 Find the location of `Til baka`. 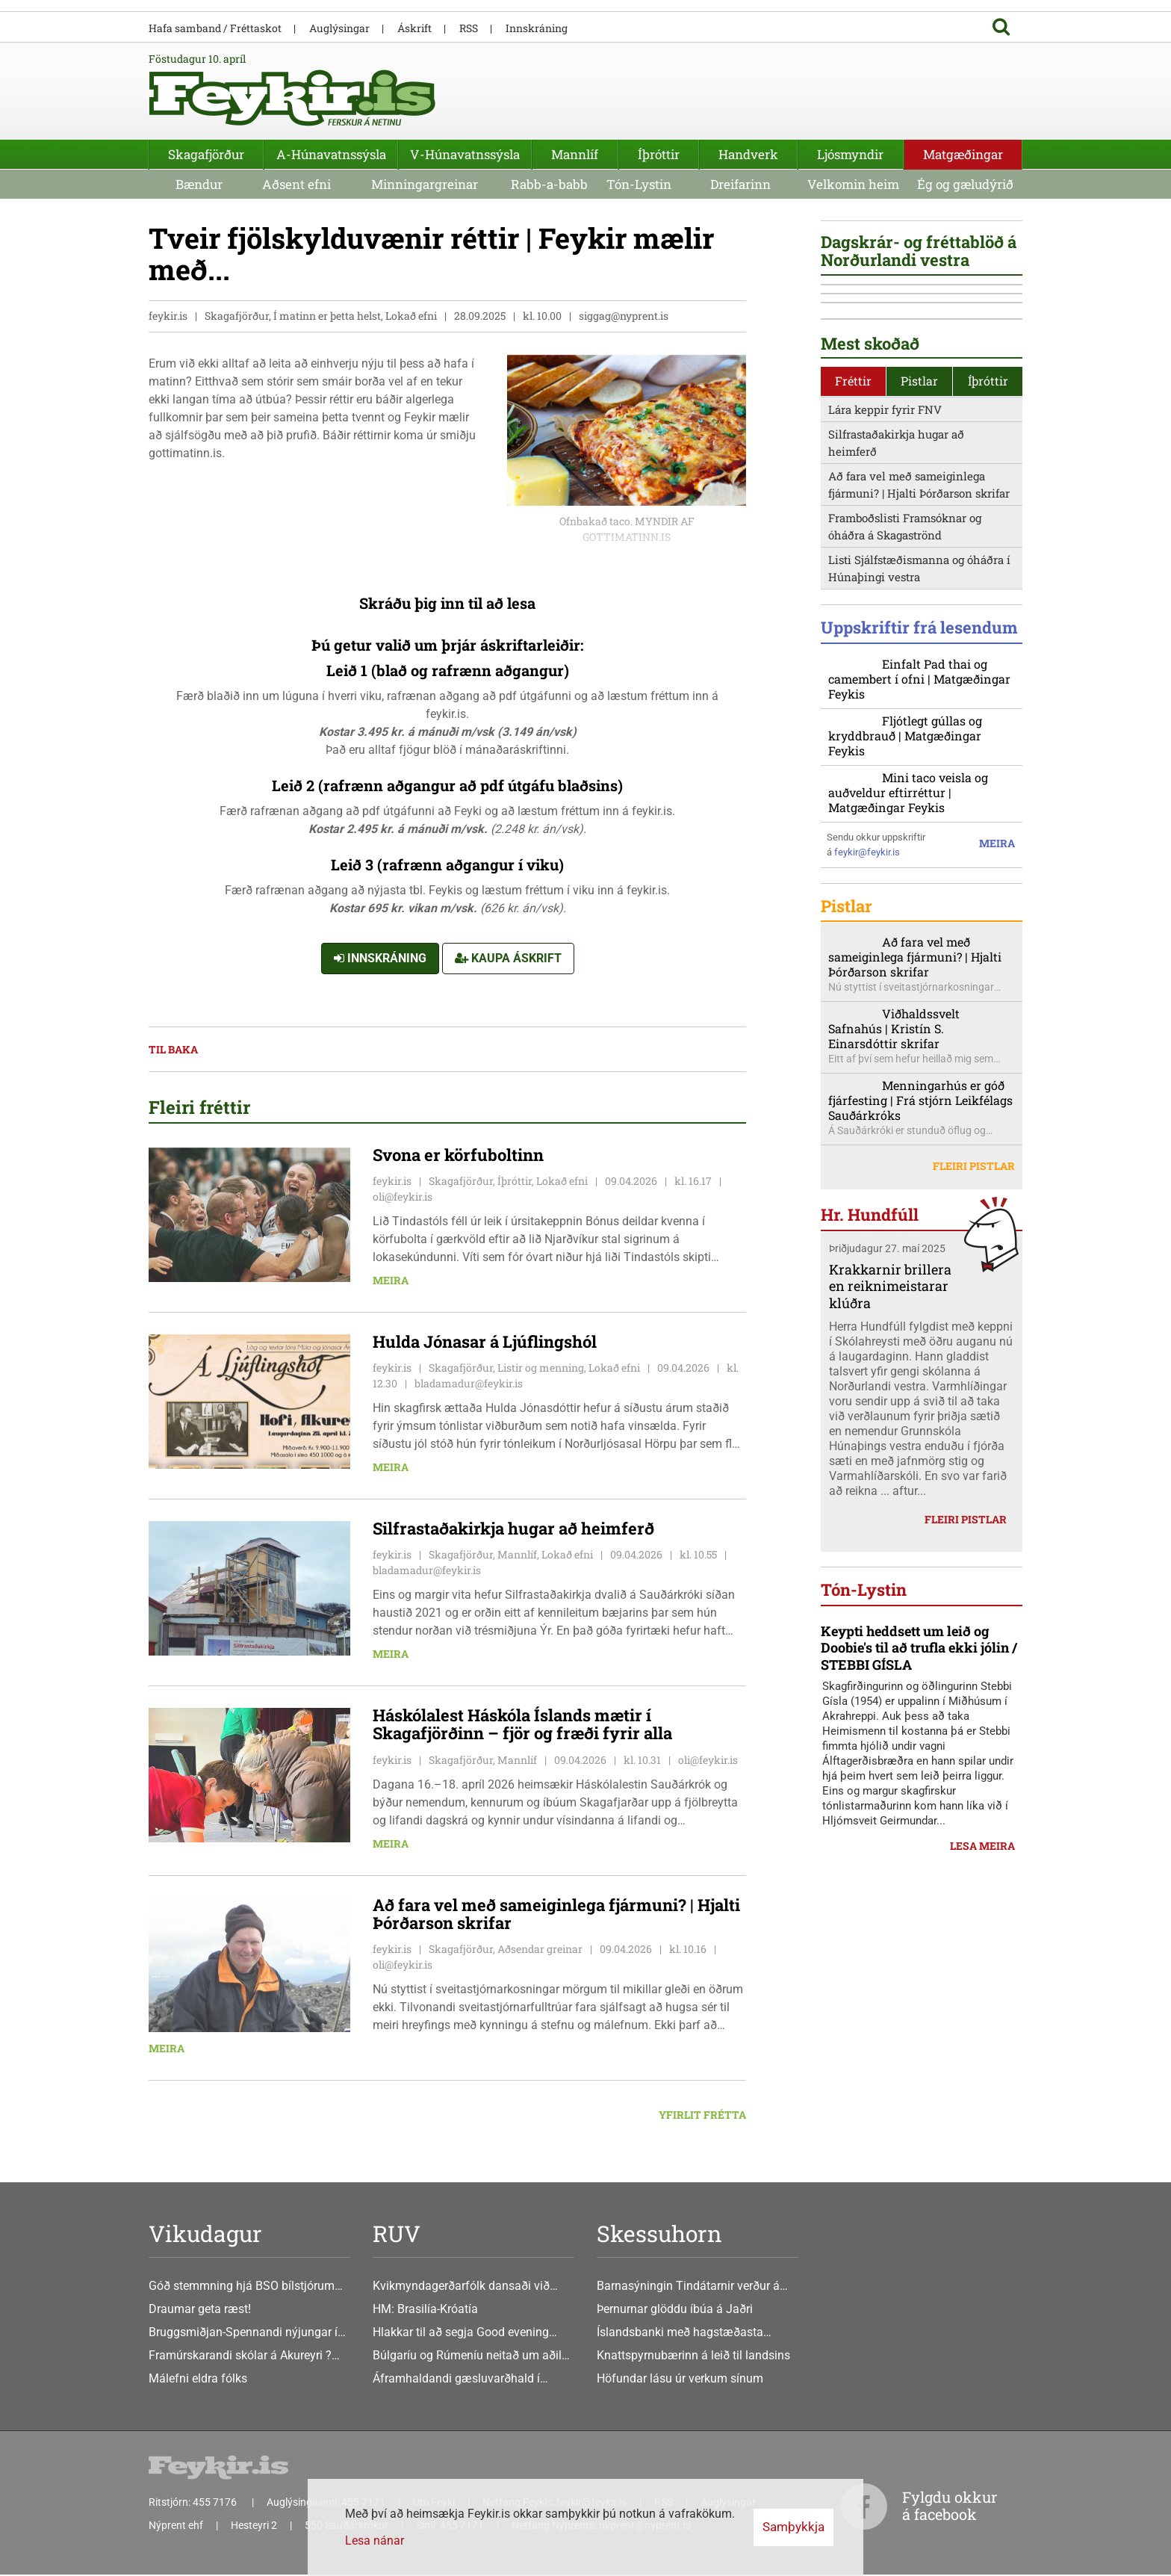

Til baka is located at coordinates (173, 1050).